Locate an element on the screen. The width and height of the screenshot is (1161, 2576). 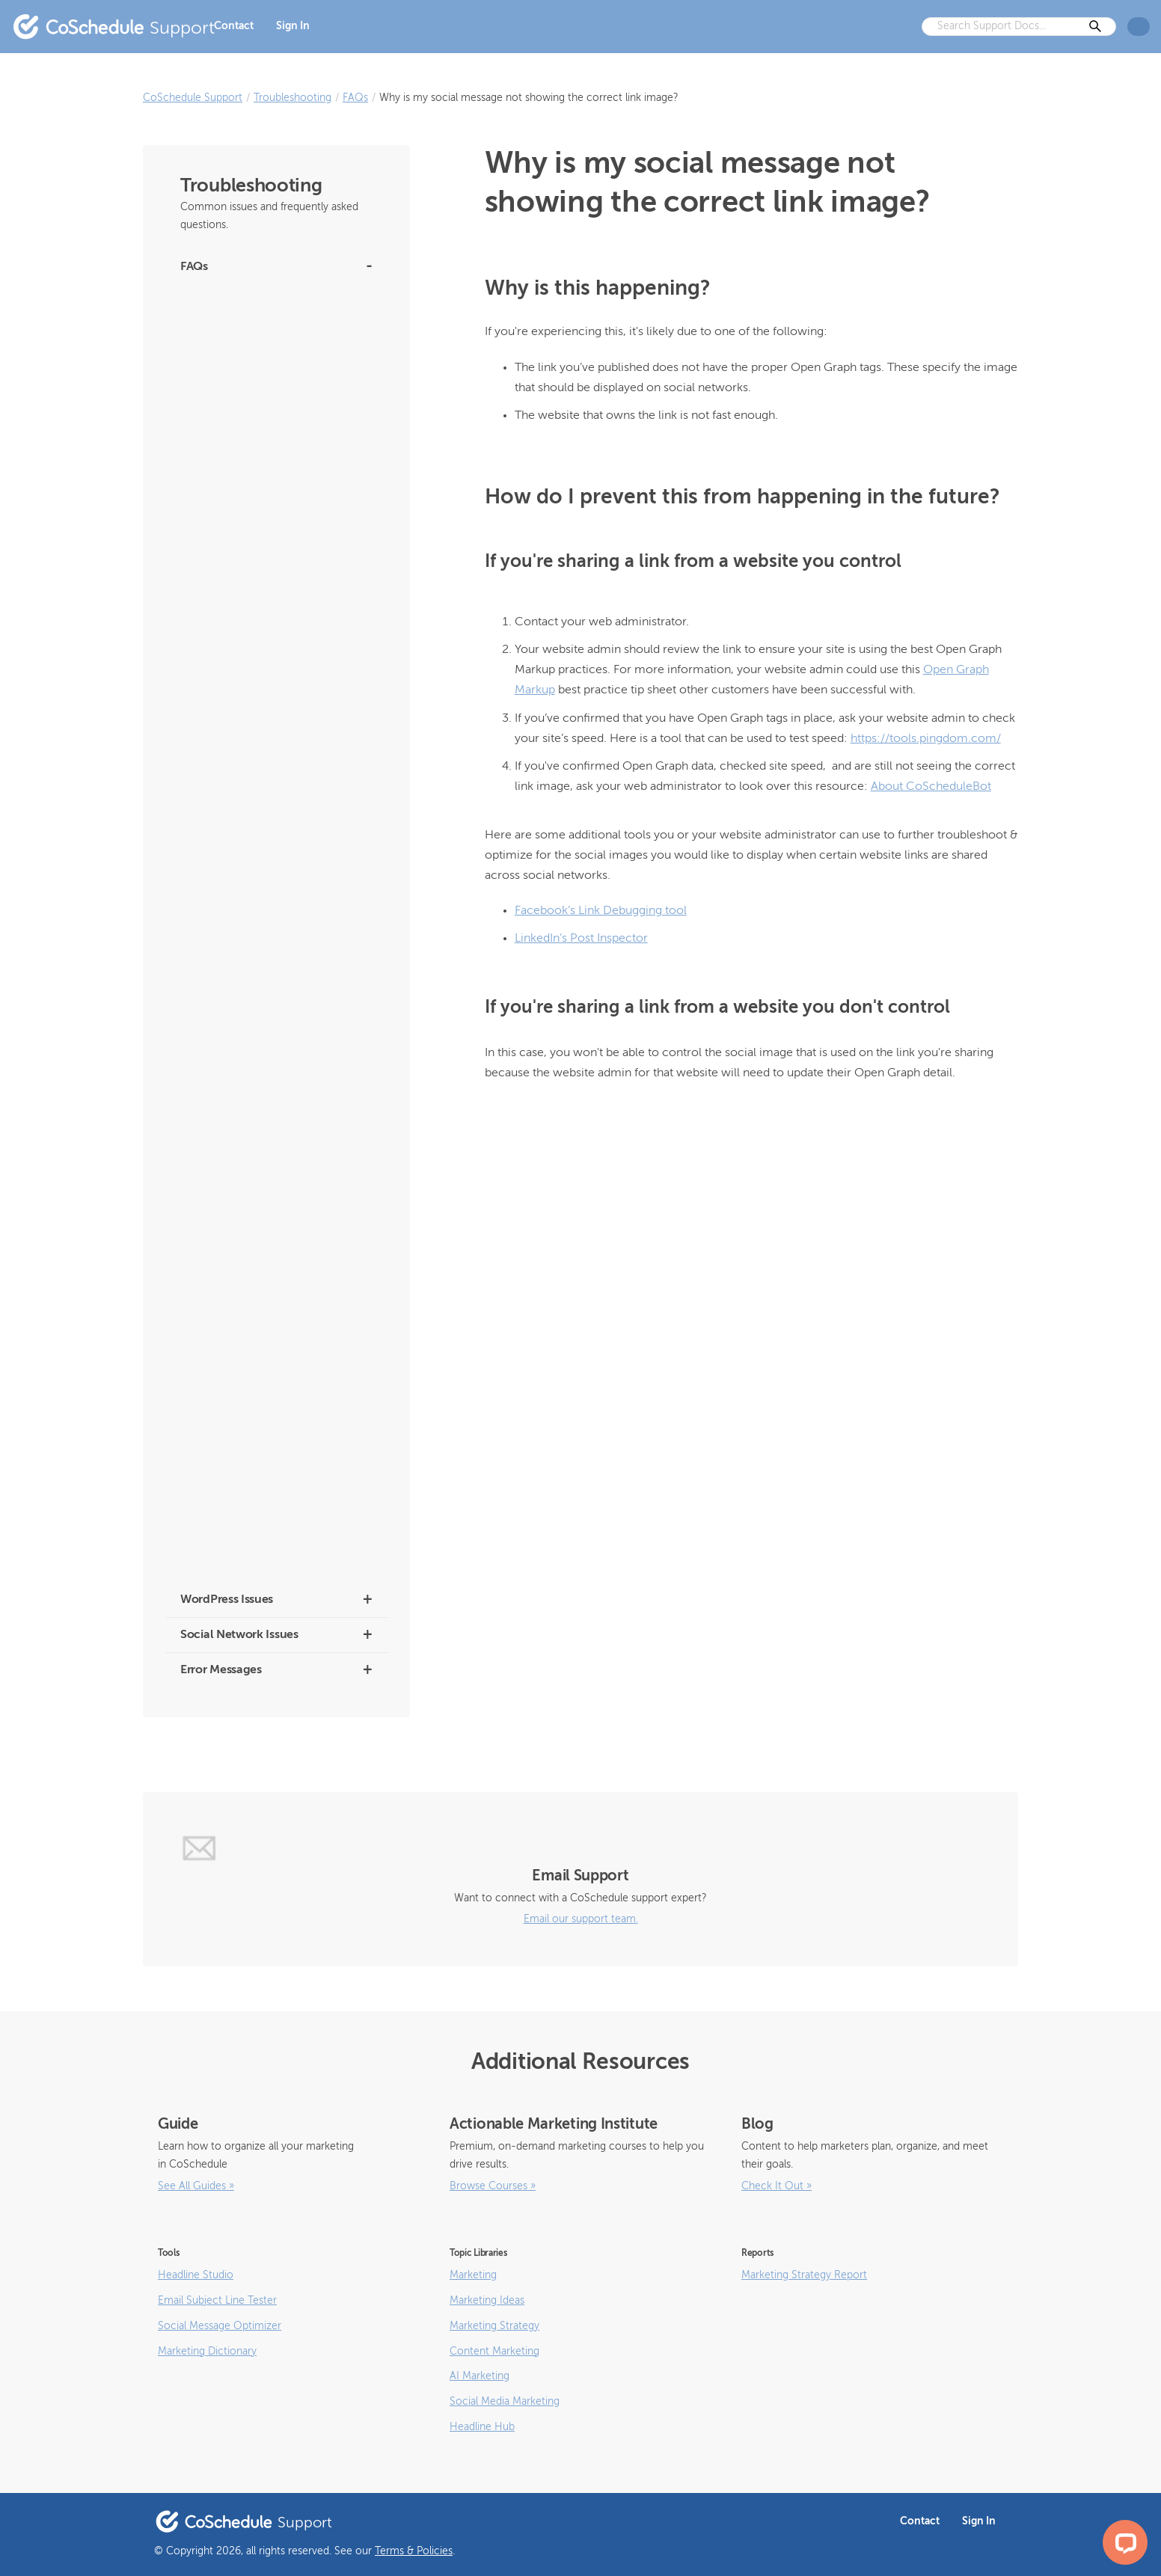
How much storage do you offer and what are file size limits? is located at coordinates (275, 600).